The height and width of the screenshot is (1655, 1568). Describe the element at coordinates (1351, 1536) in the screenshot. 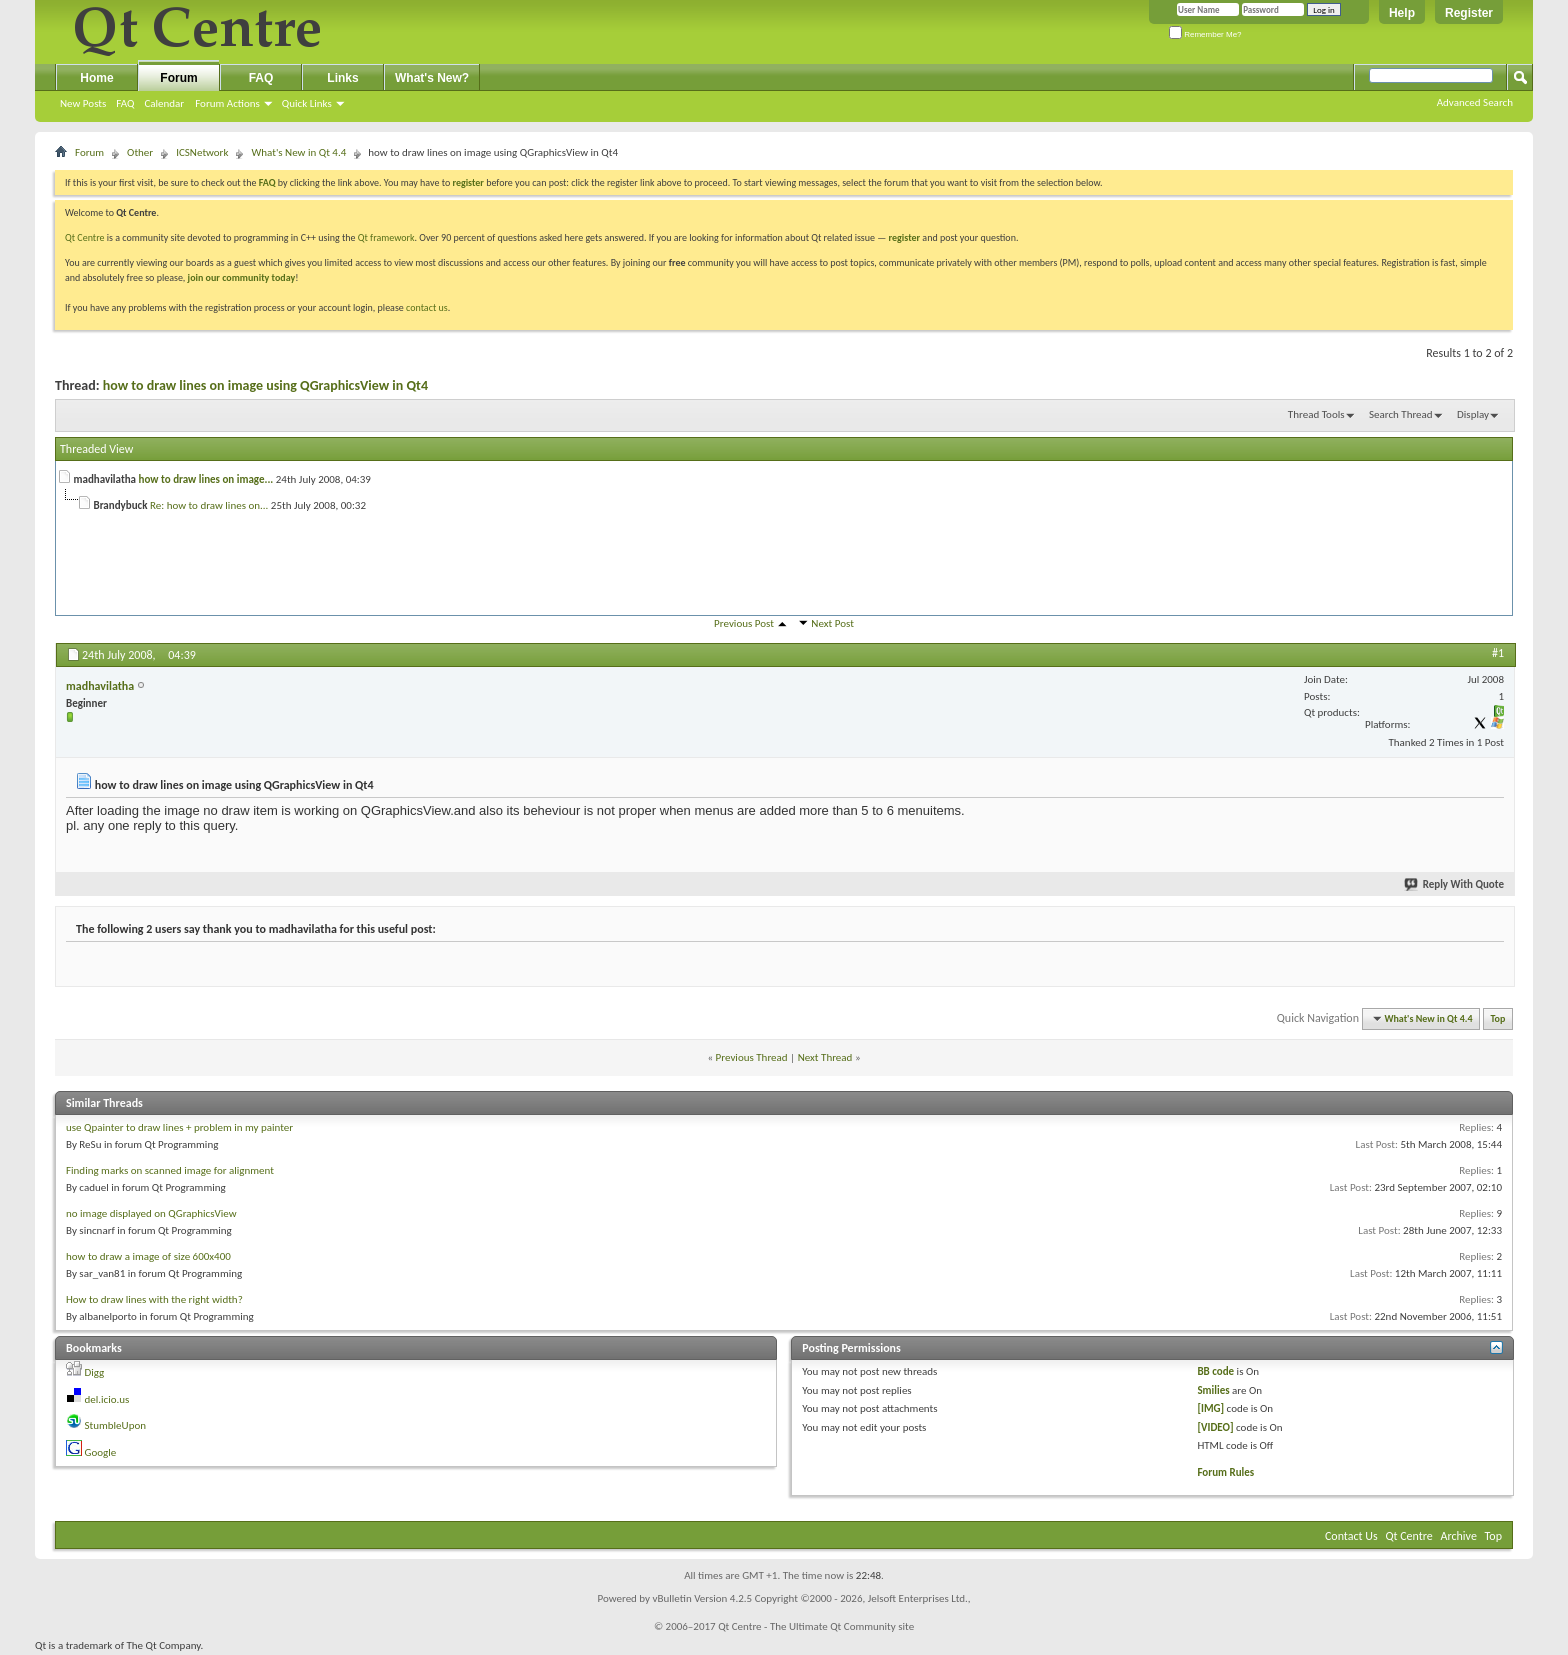

I see `Contact Us` at that location.